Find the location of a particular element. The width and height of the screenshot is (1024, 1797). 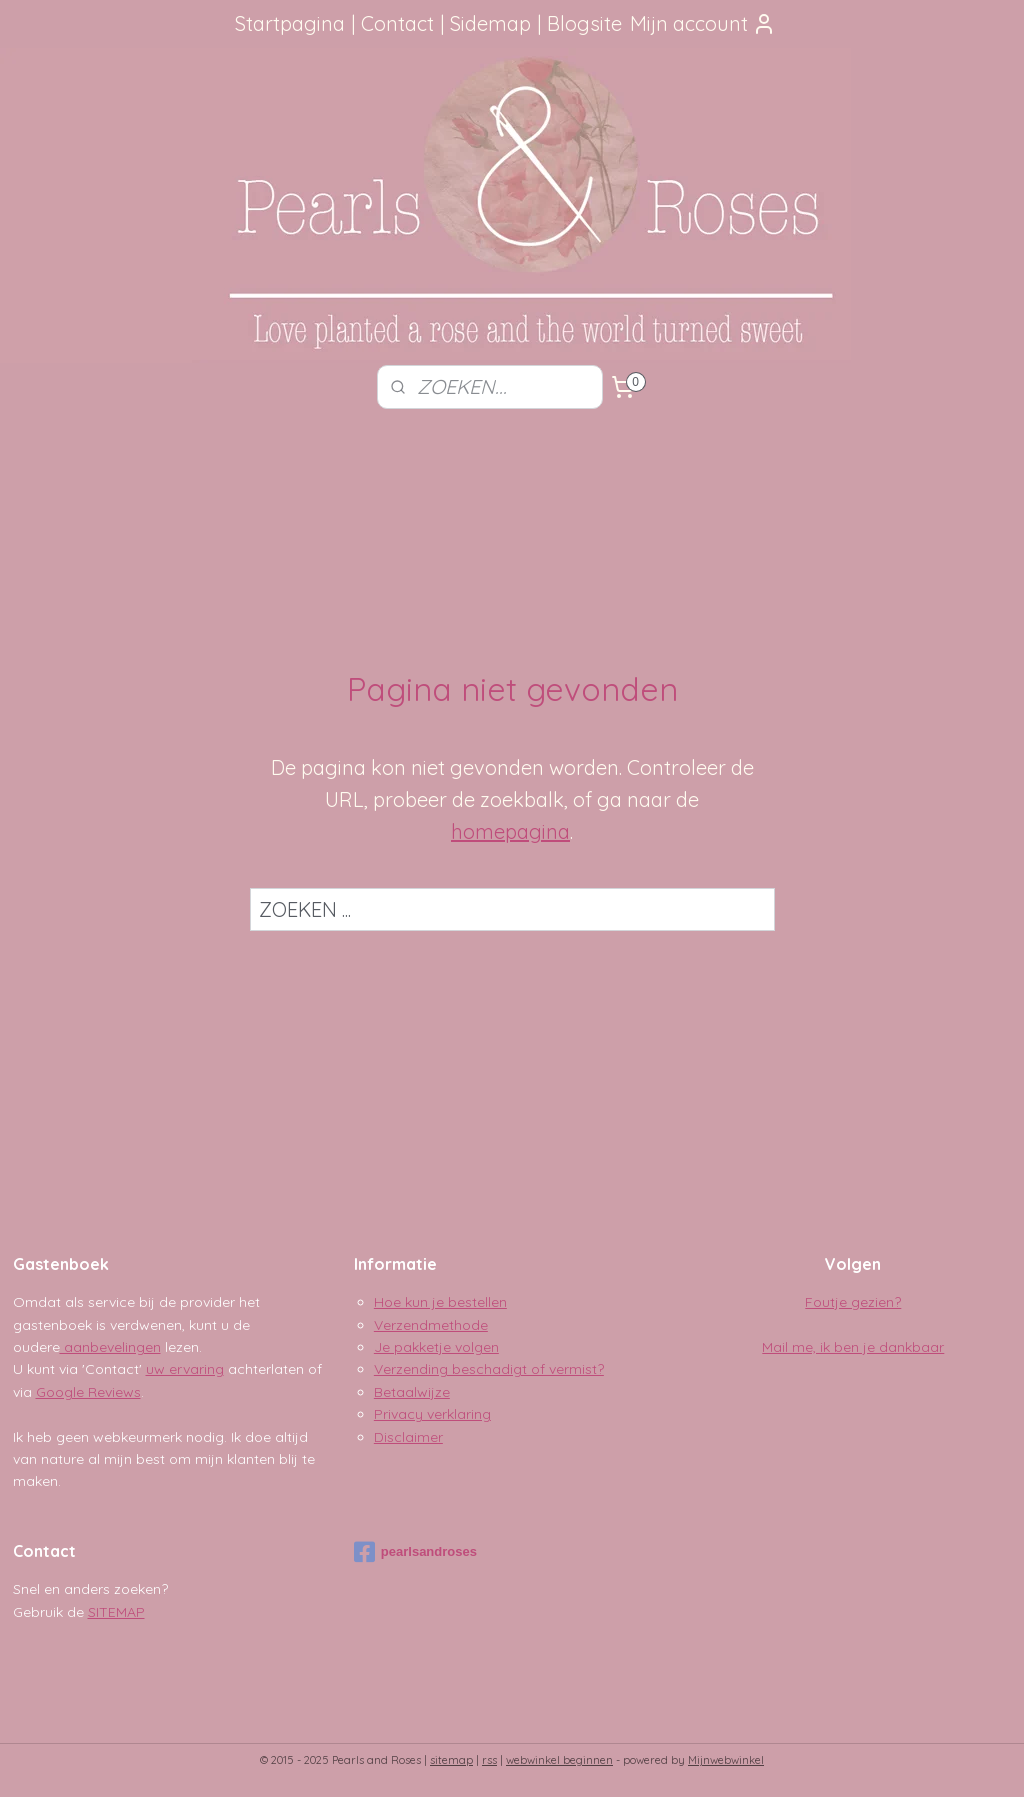

Verzendmethode is located at coordinates (431, 1325).